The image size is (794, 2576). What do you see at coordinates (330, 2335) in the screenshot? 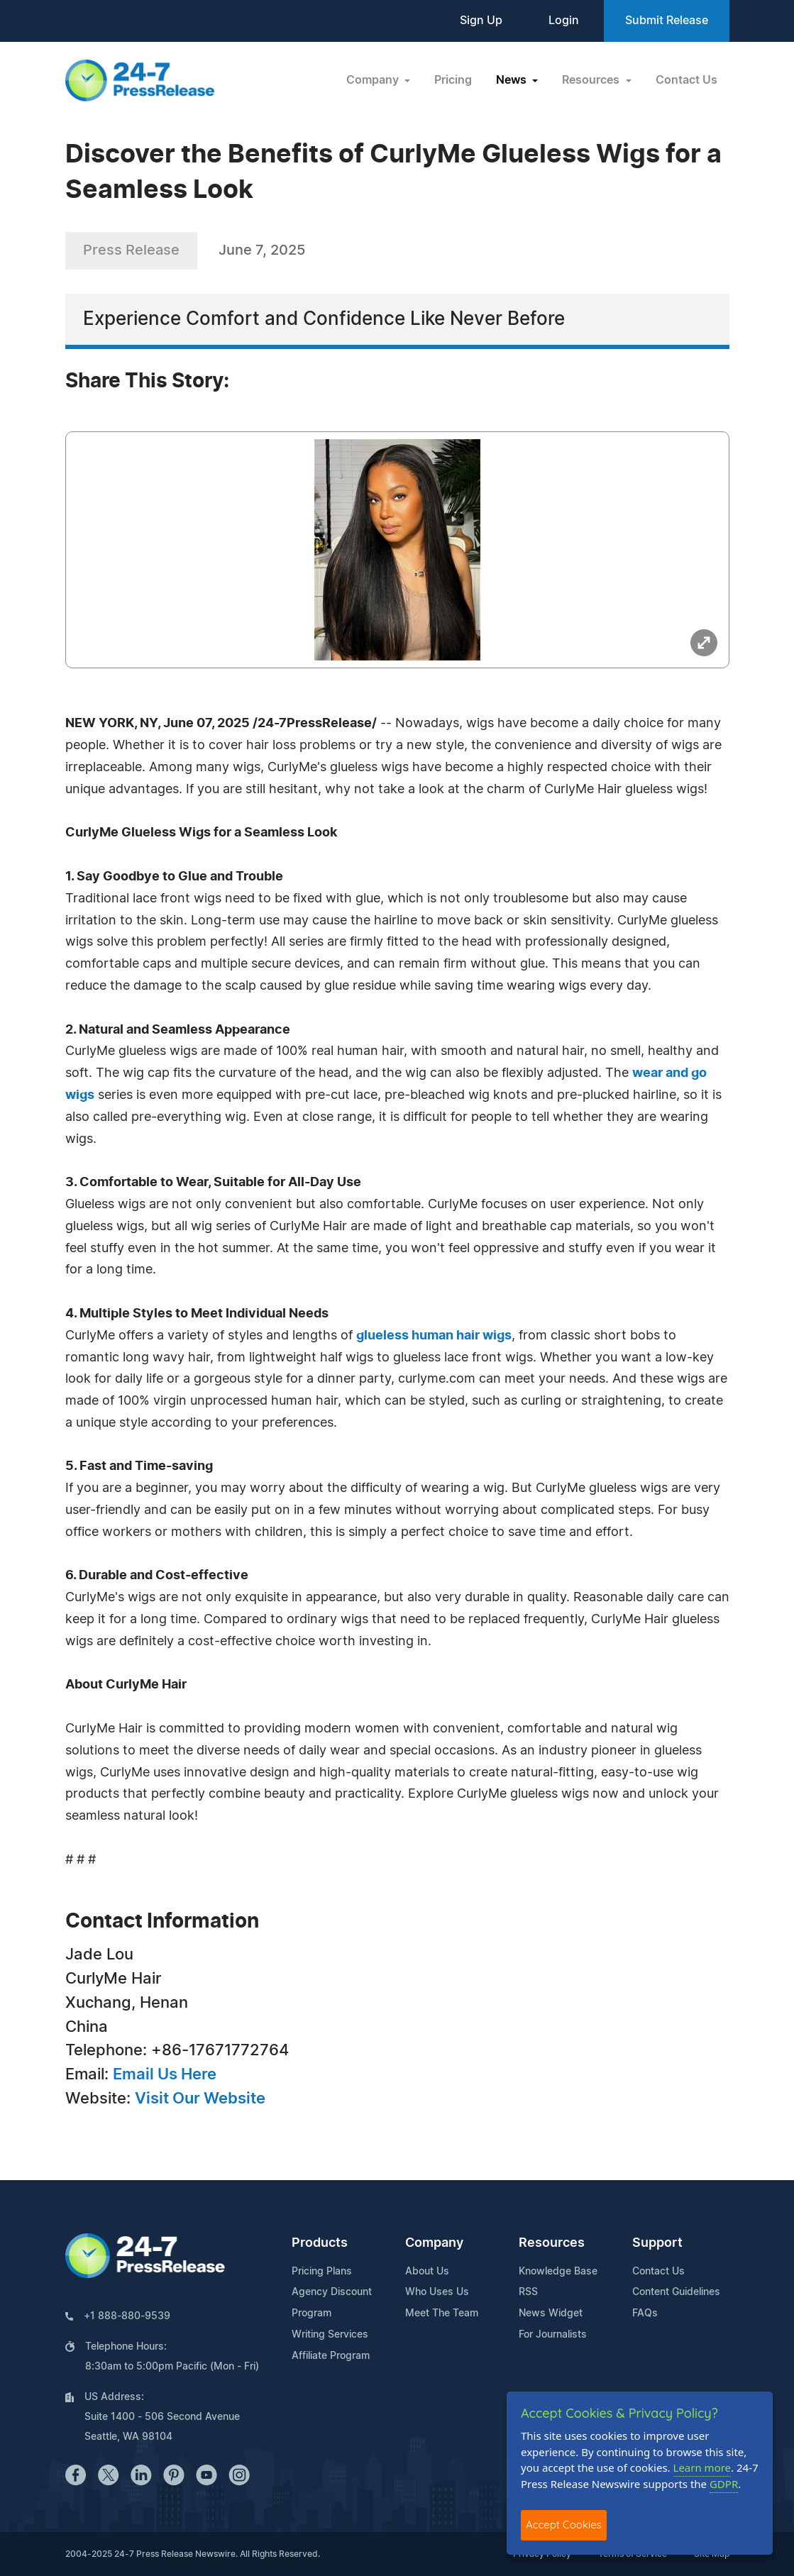
I see `Writing Services` at bounding box center [330, 2335].